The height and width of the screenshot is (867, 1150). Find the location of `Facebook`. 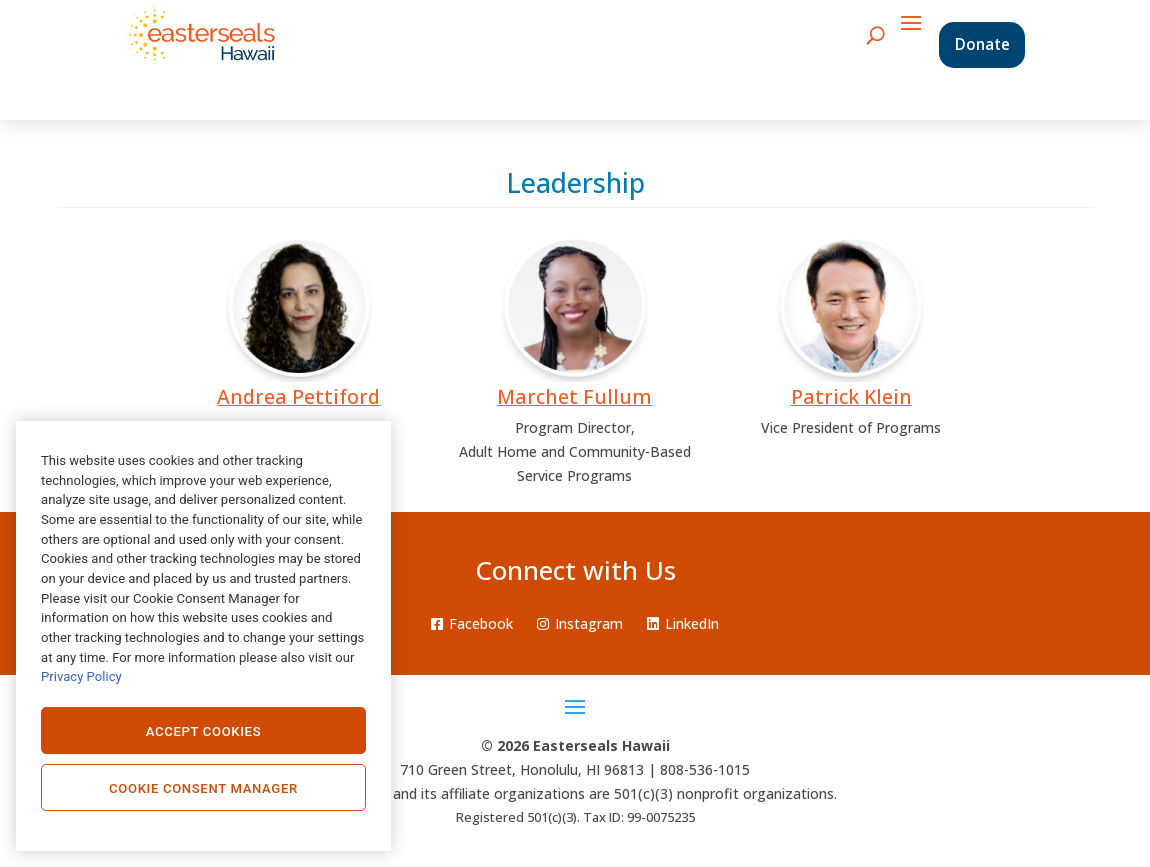

Facebook is located at coordinates (472, 623).